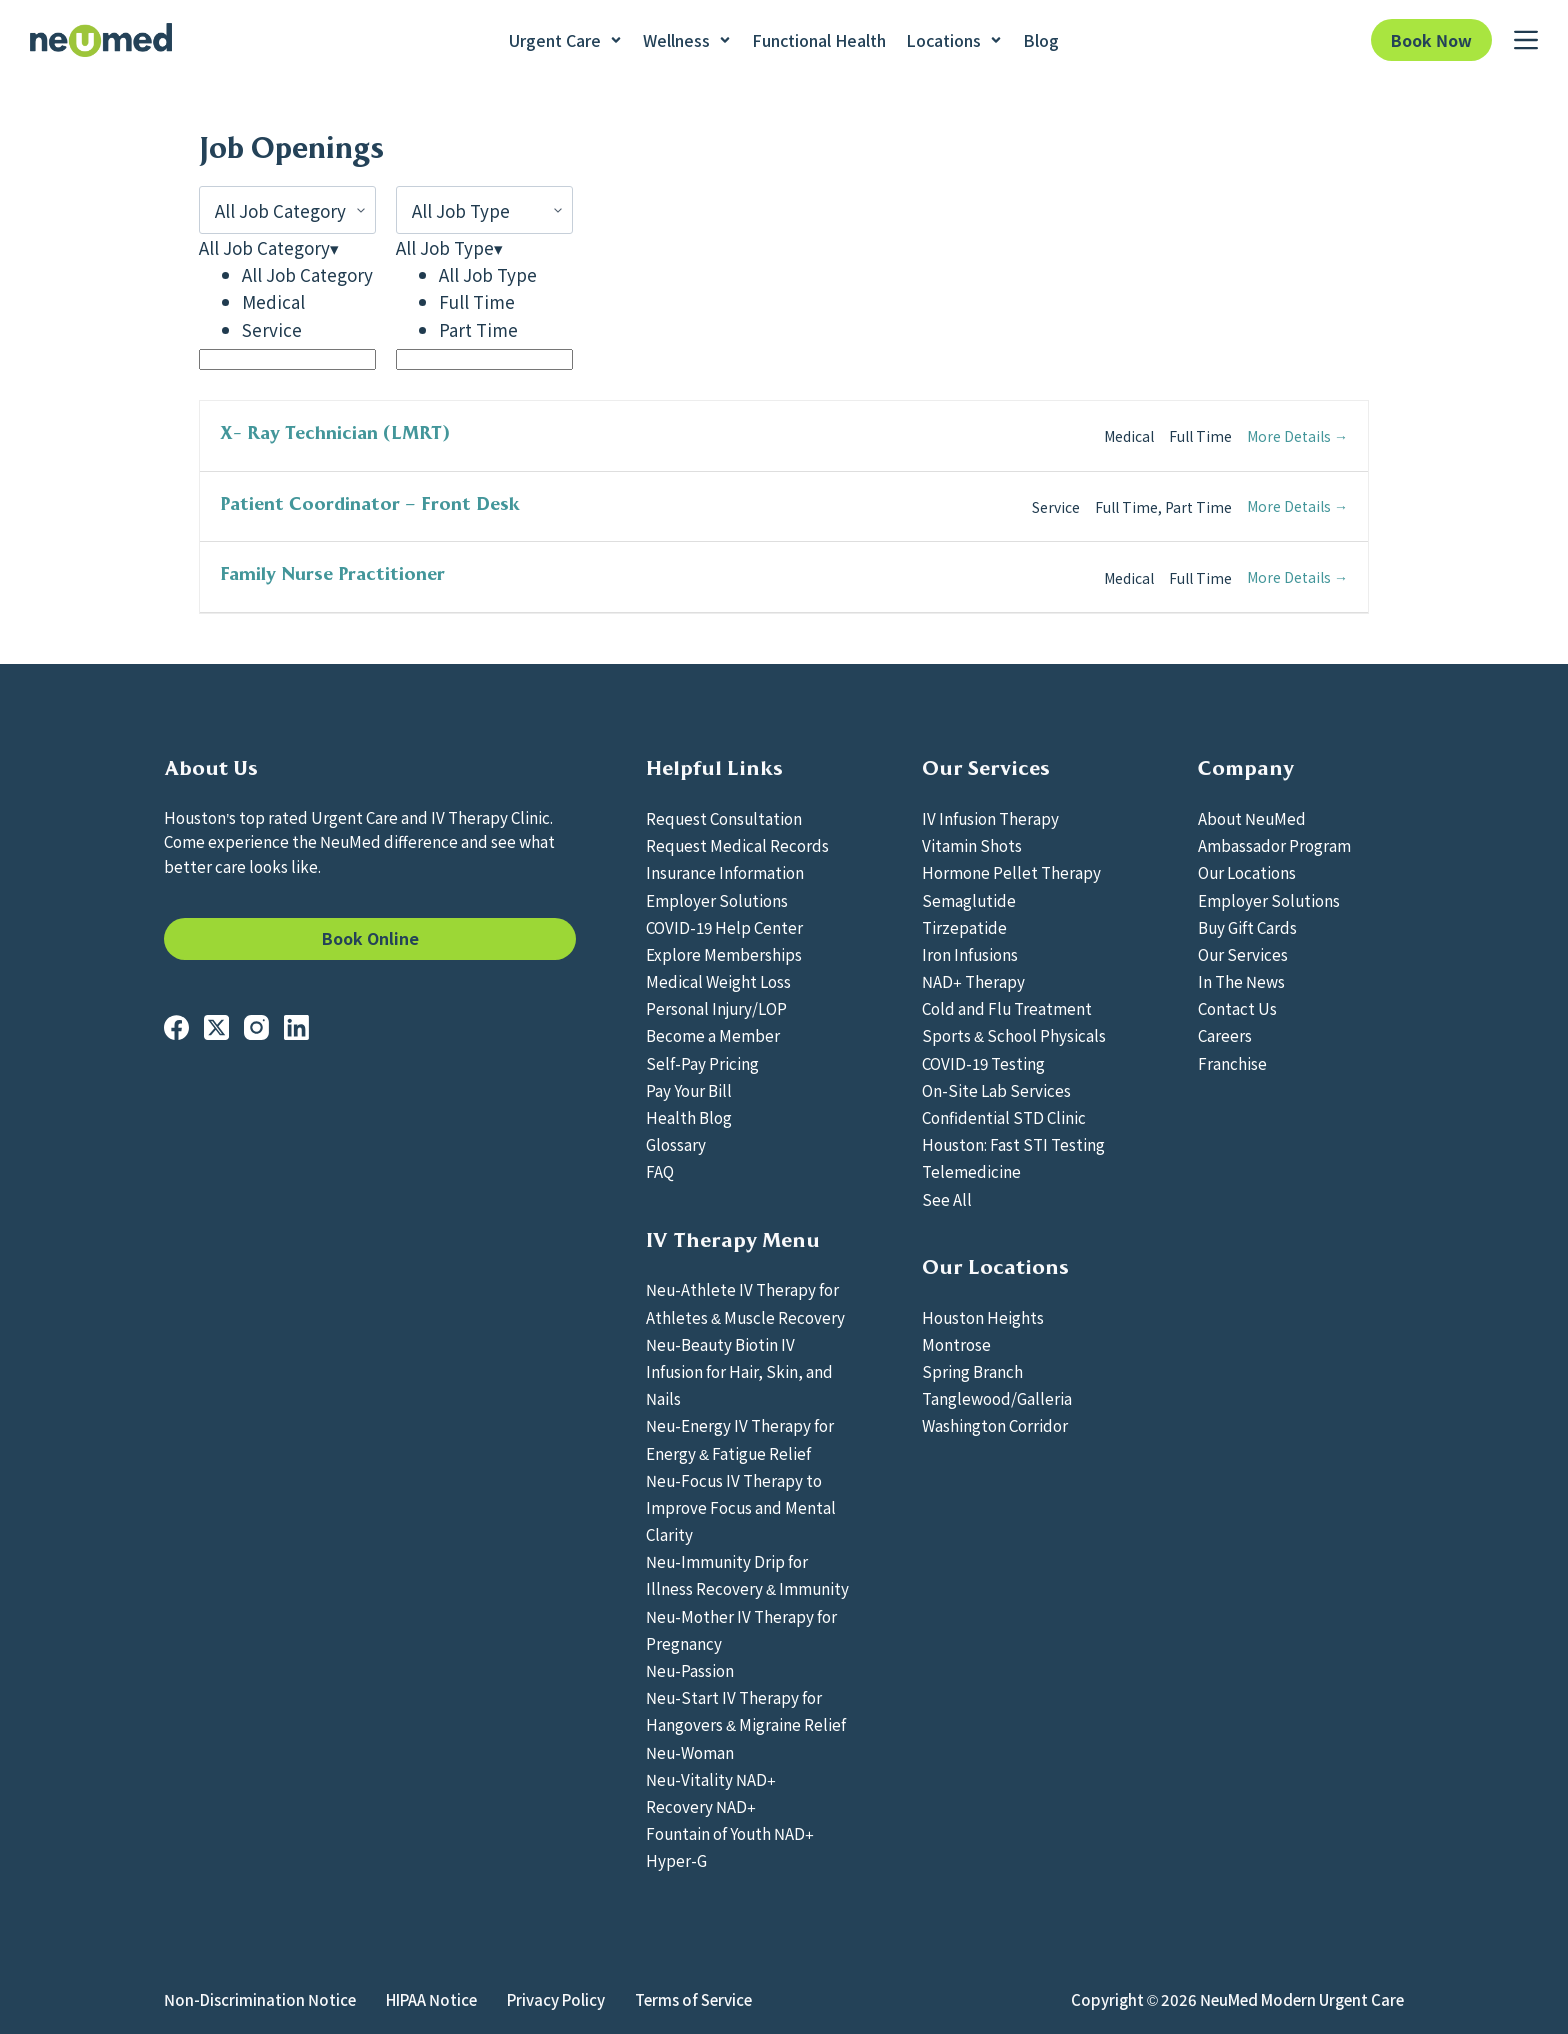 This screenshot has width=1568, height=2034. What do you see at coordinates (176, 1027) in the screenshot?
I see `[Facebook]` at bounding box center [176, 1027].